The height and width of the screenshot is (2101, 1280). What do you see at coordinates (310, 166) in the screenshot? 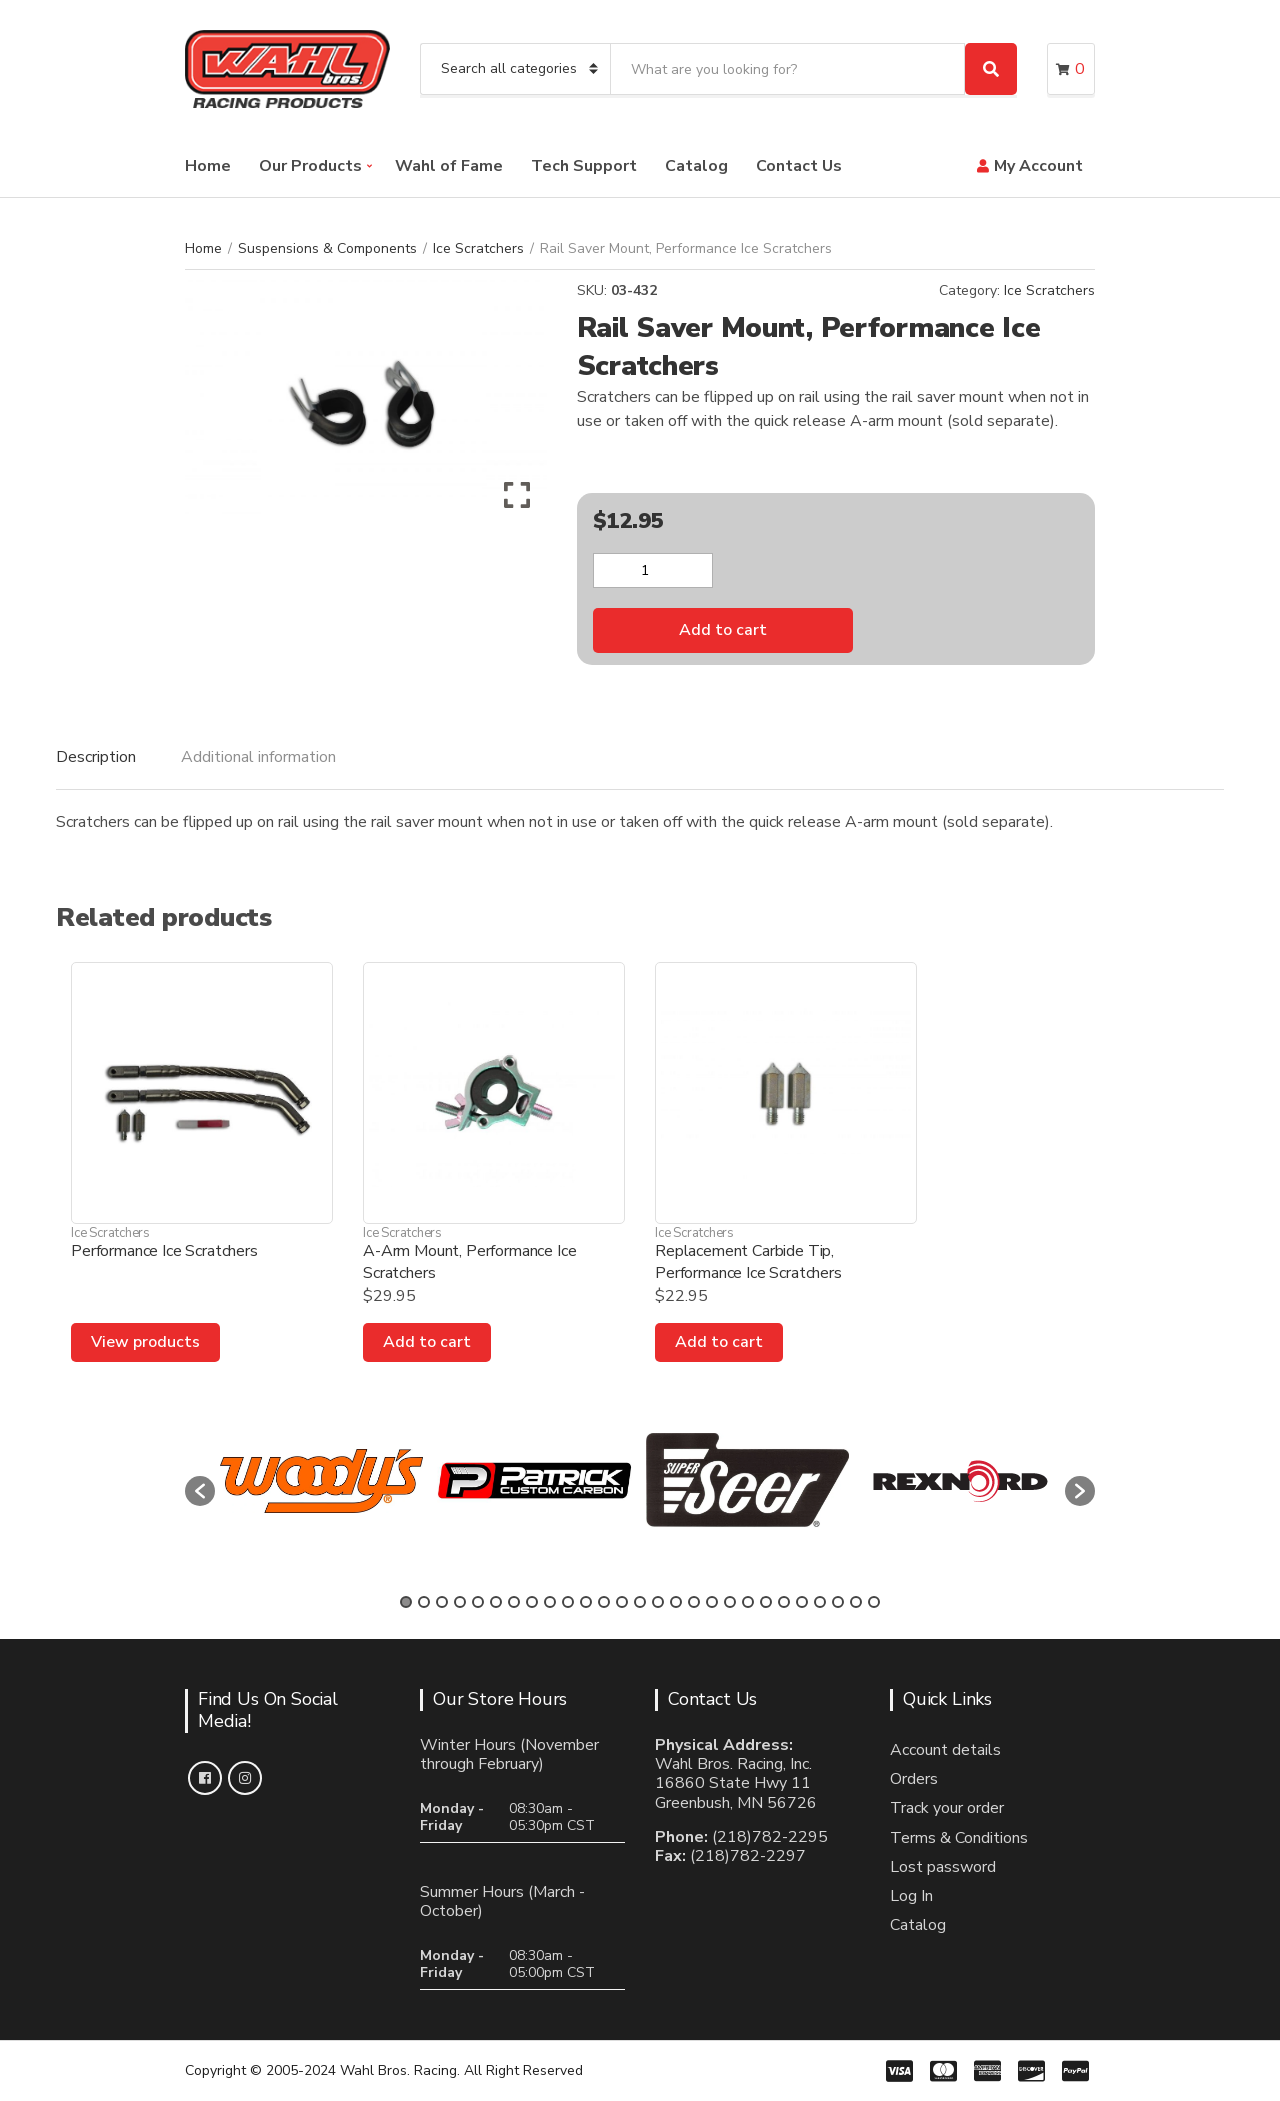
I see `Our Products` at bounding box center [310, 166].